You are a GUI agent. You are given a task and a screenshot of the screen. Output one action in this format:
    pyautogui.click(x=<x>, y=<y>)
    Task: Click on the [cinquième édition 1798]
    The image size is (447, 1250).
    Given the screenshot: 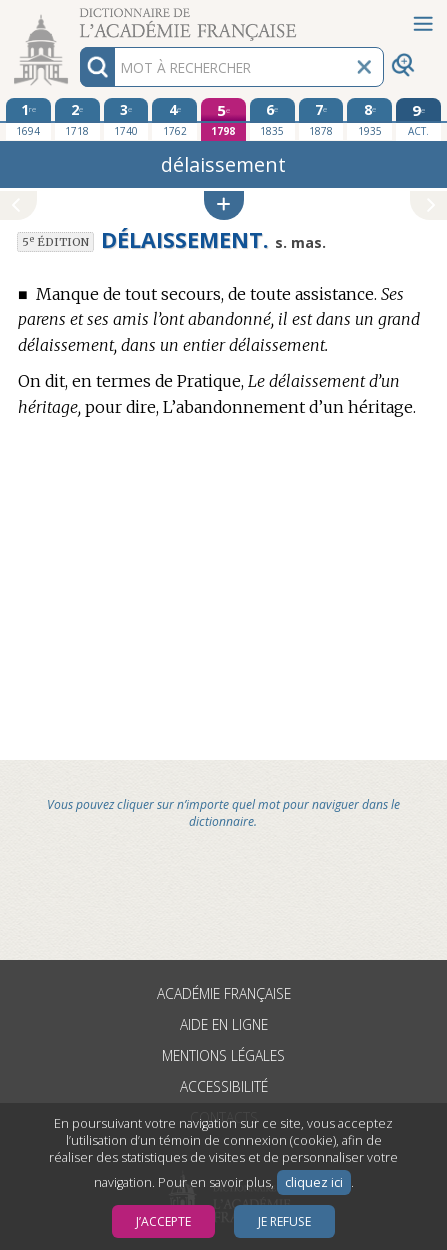 What is the action you would take?
    pyautogui.click(x=223, y=119)
    